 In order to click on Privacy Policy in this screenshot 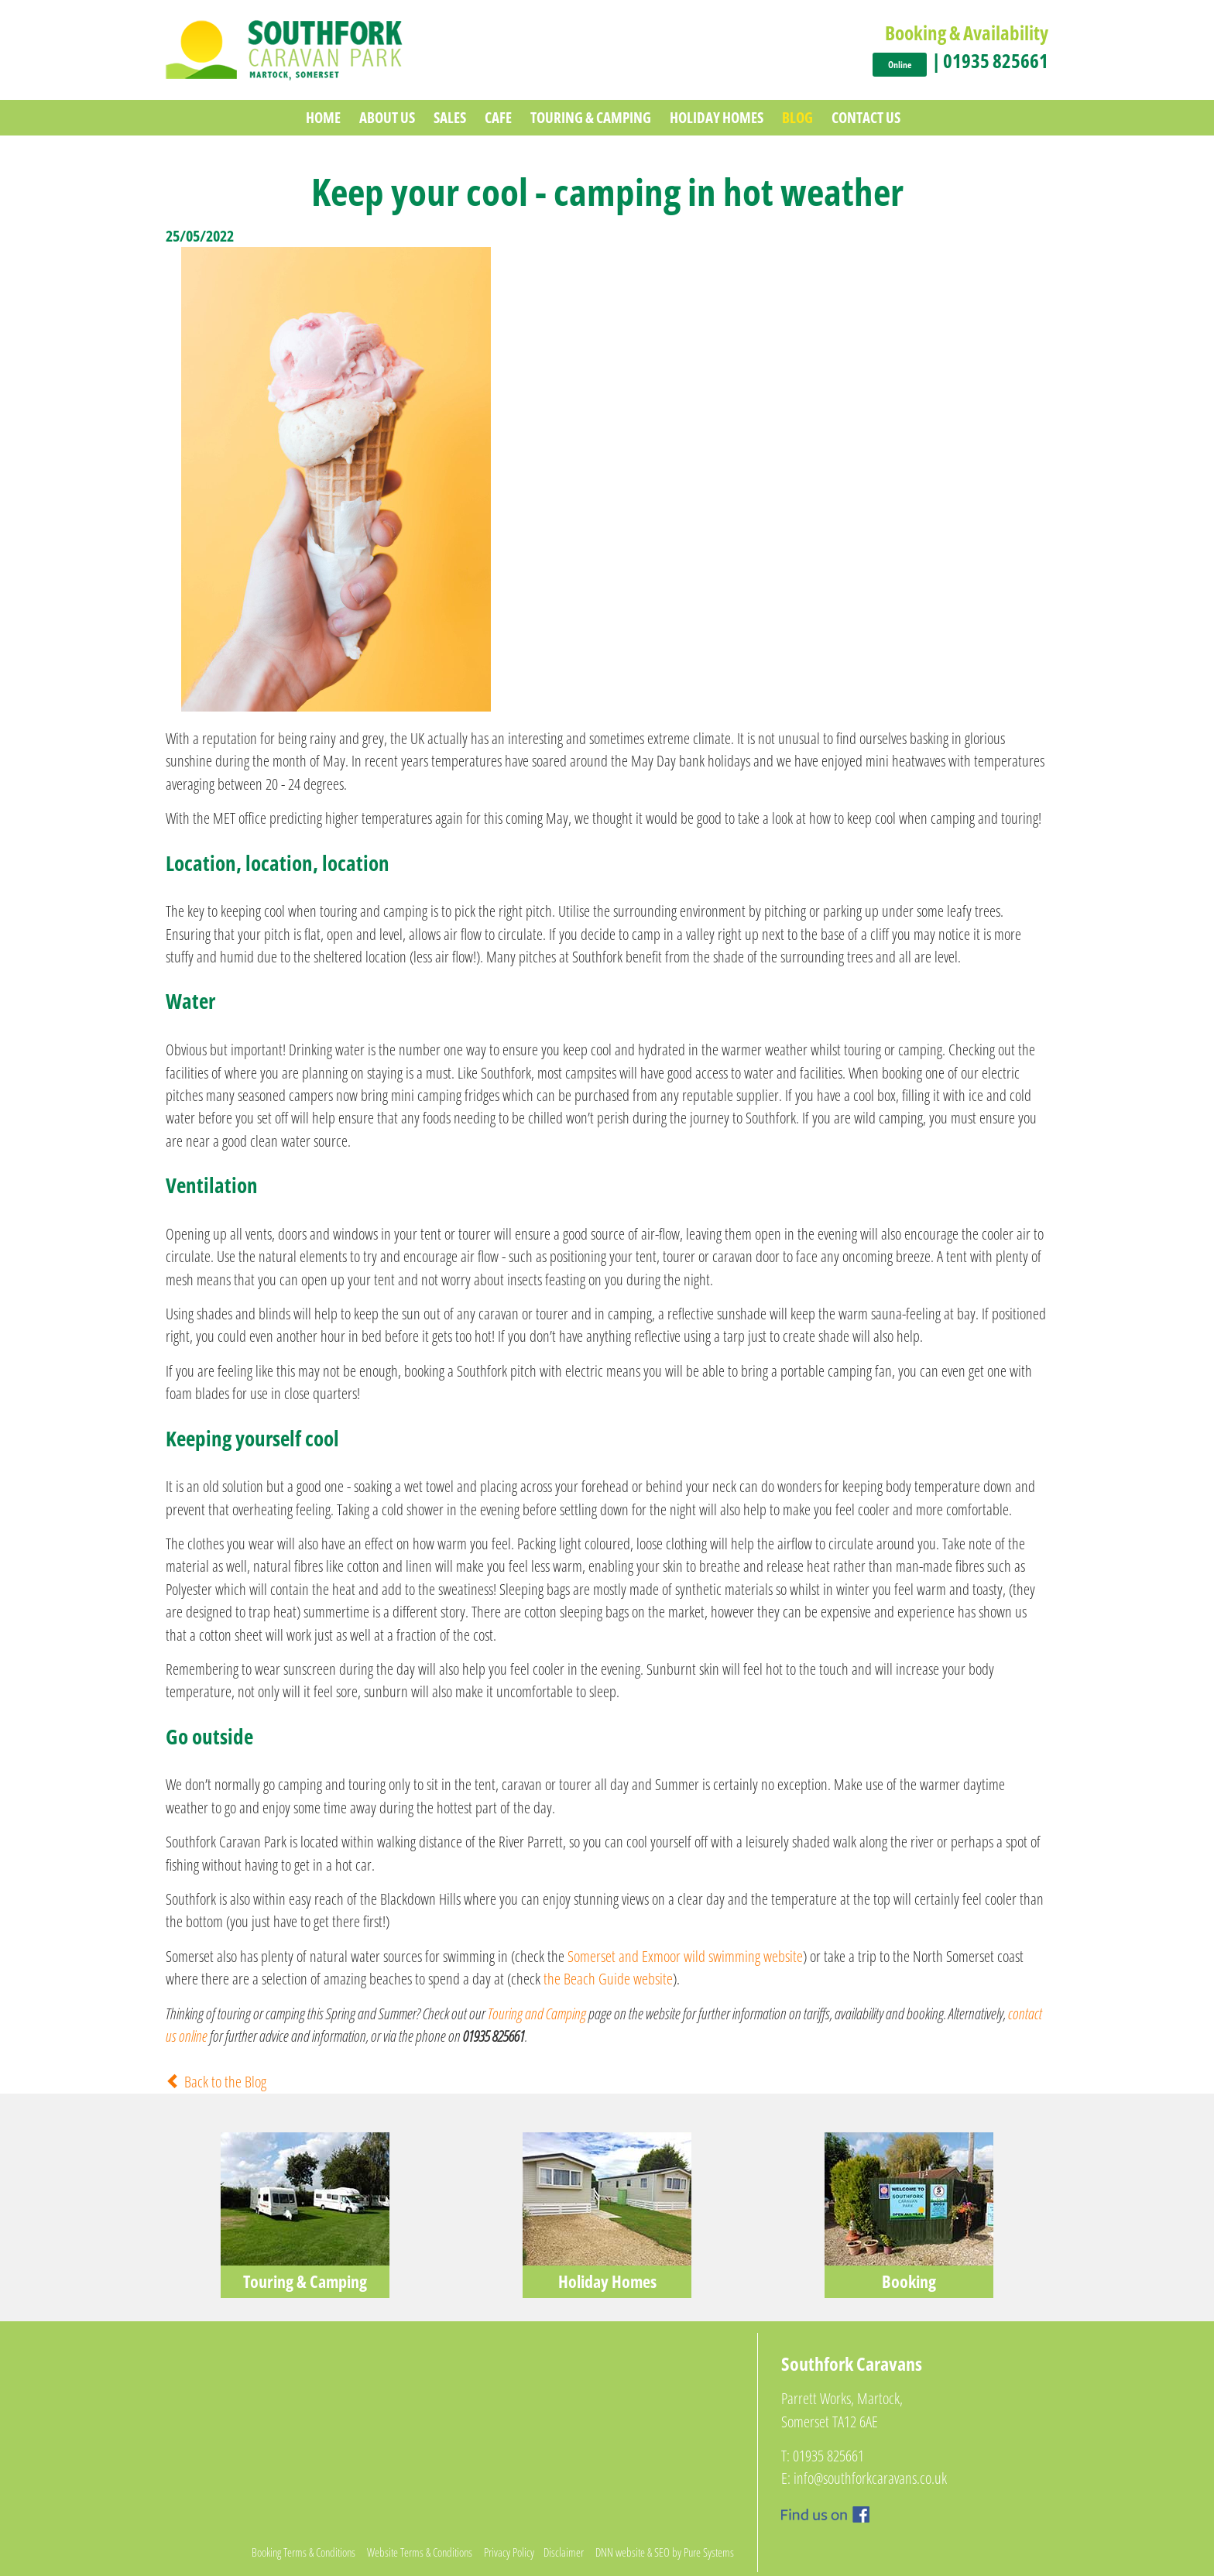, I will do `click(509, 2552)`.